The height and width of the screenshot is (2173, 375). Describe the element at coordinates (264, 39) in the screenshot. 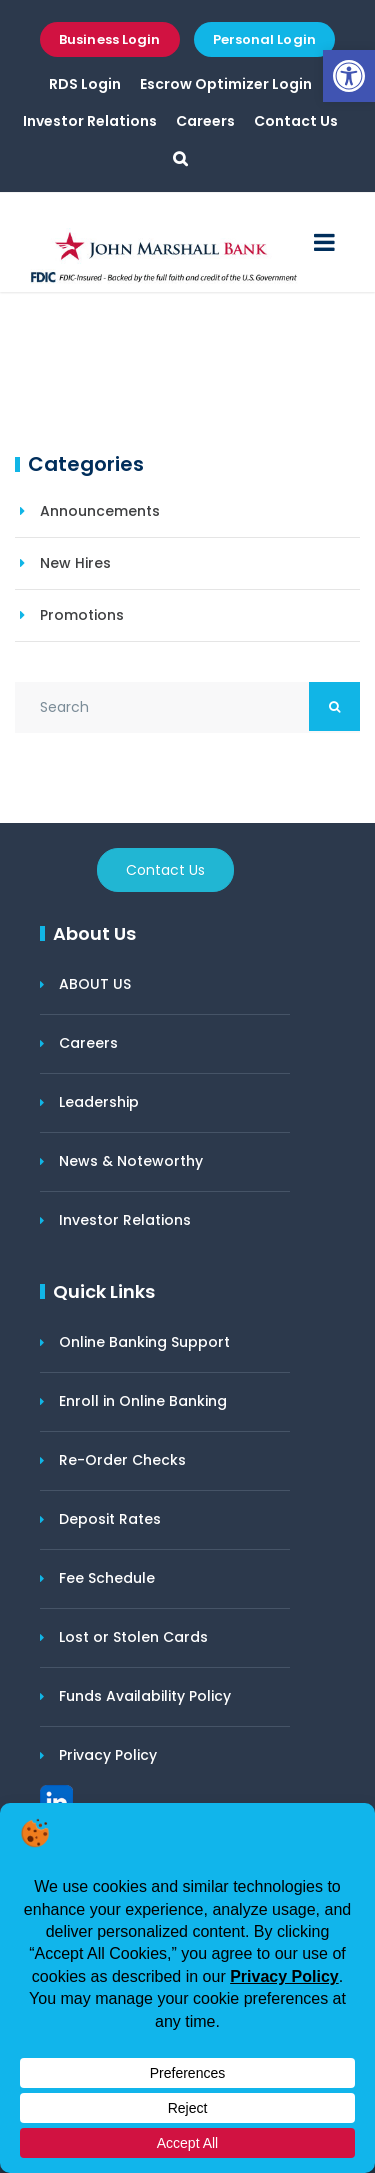

I see `Personal Login` at that location.